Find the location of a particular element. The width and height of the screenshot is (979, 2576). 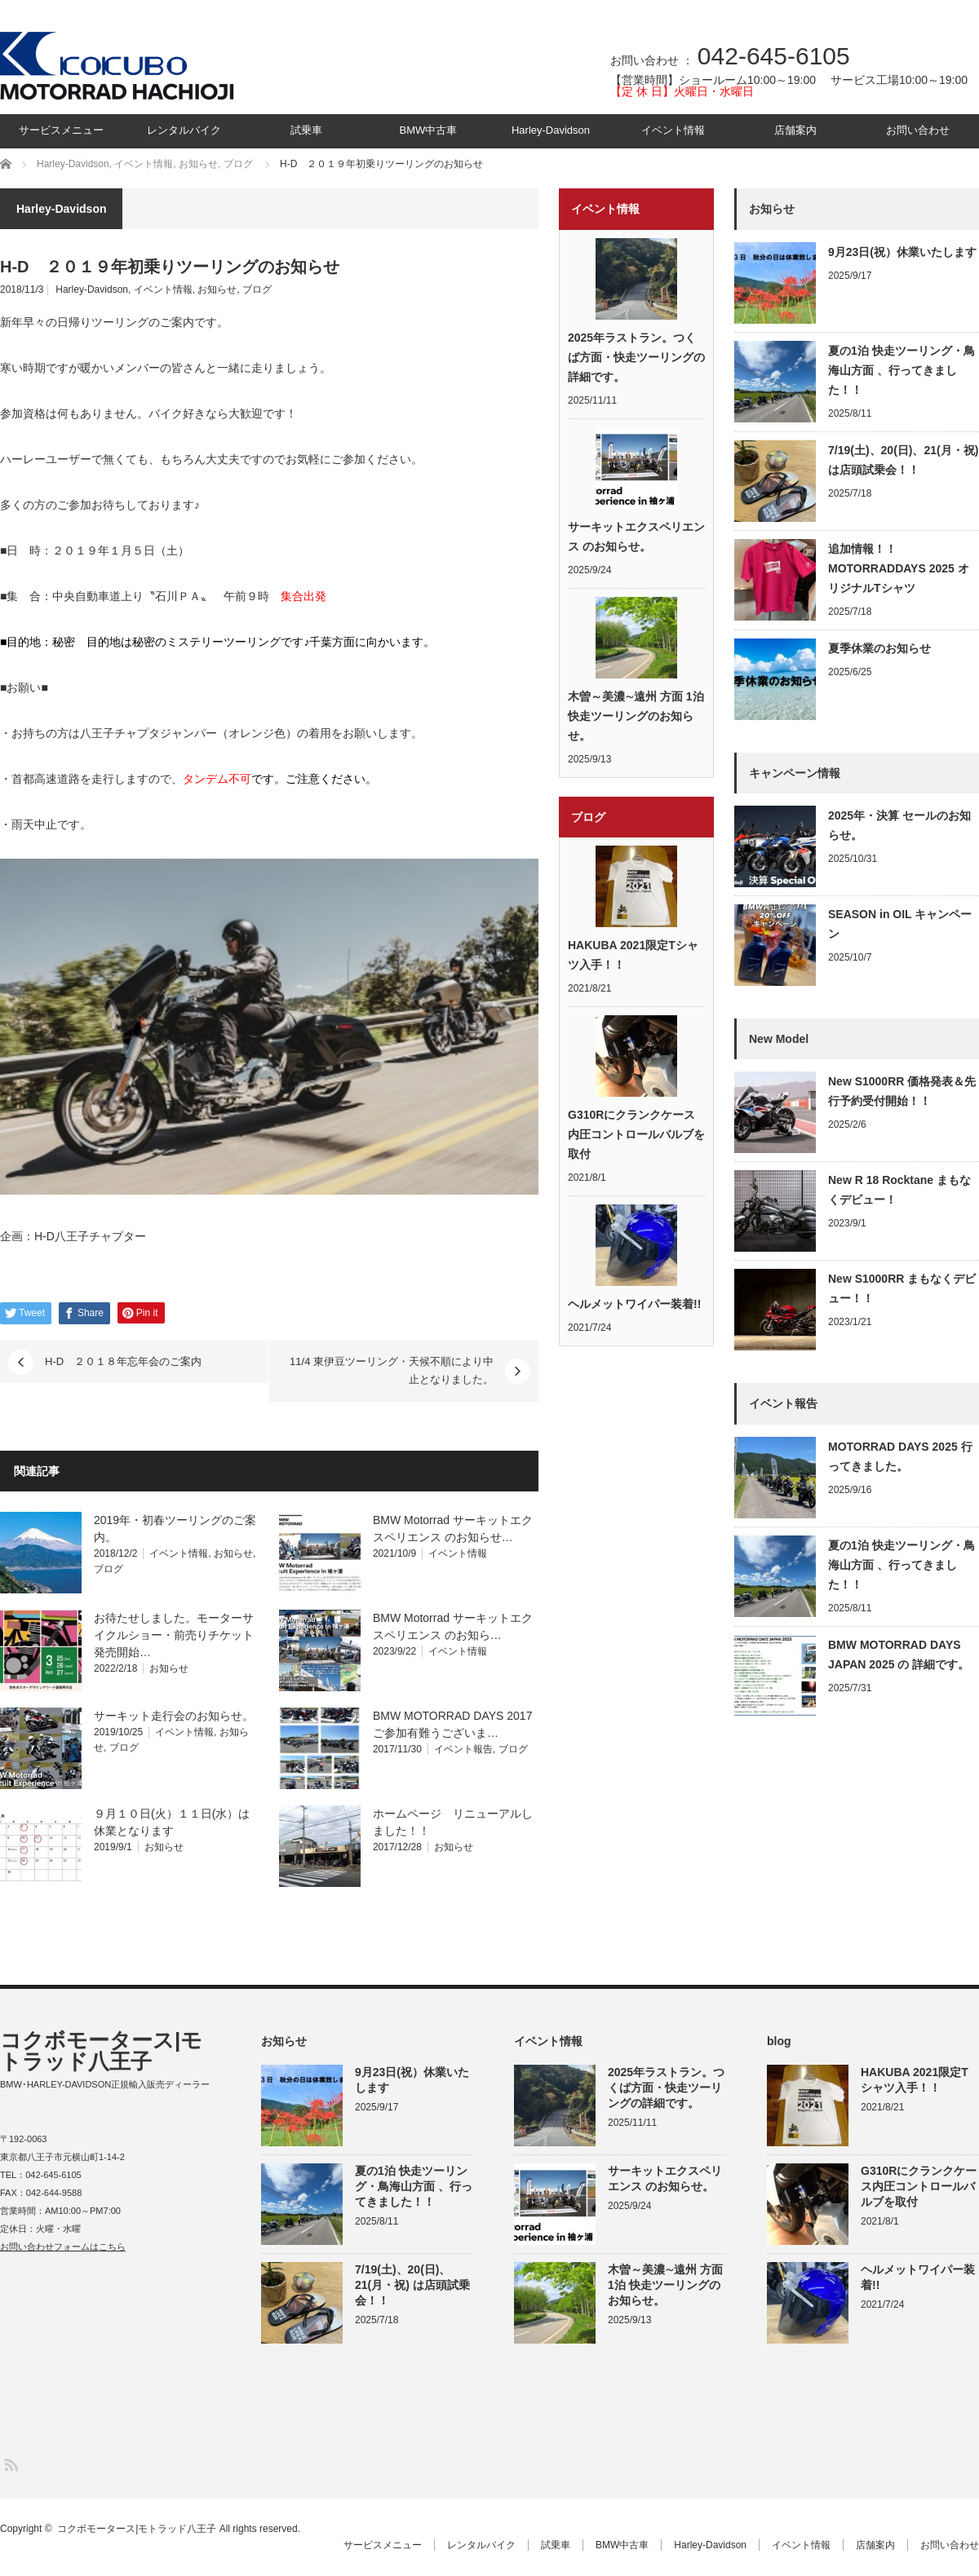

7/19(土)、20(日)、21(月・祝) は店頭試乗会！！ is located at coordinates (903, 460).